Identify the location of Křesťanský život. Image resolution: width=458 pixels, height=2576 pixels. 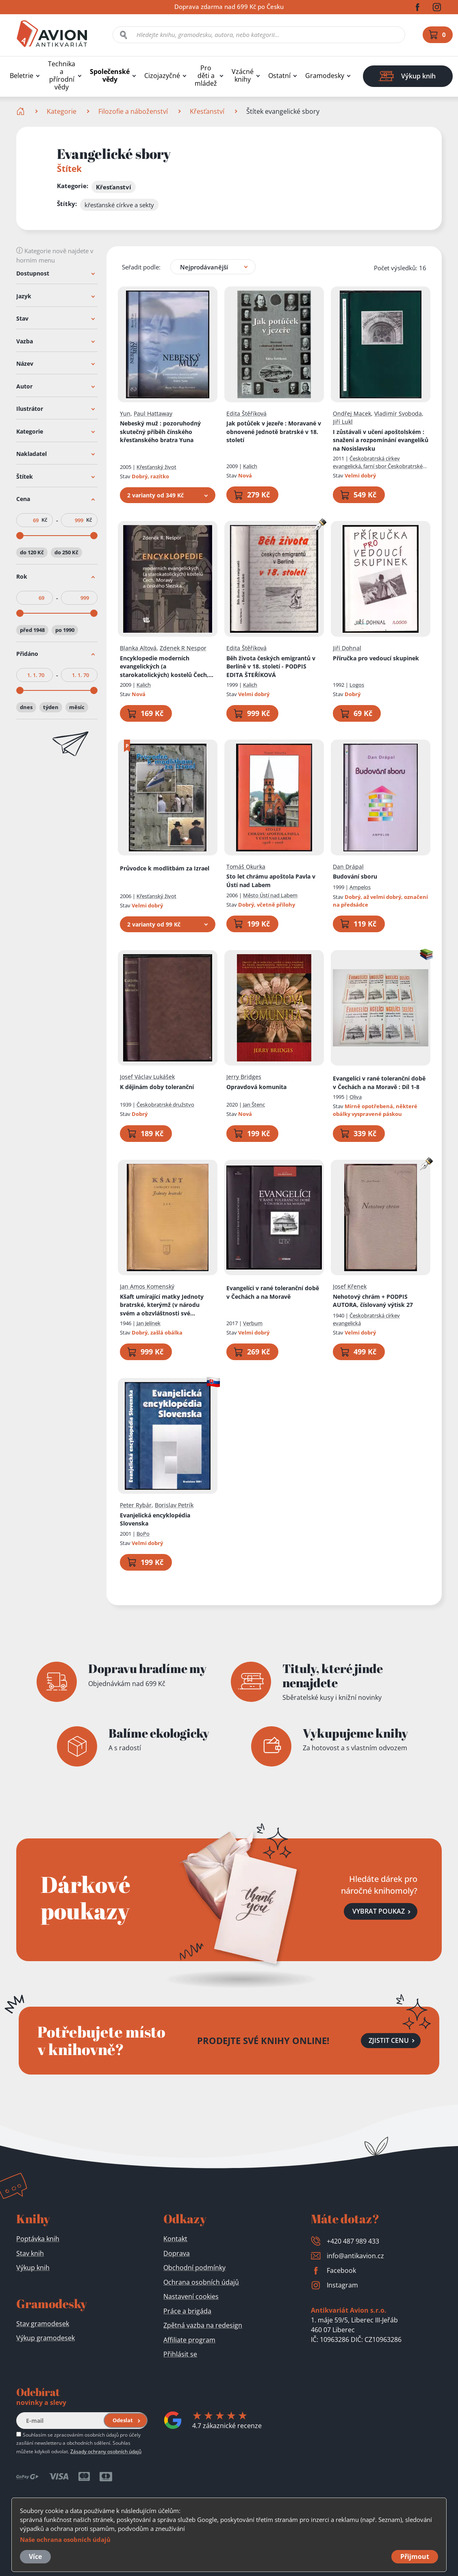
(156, 467).